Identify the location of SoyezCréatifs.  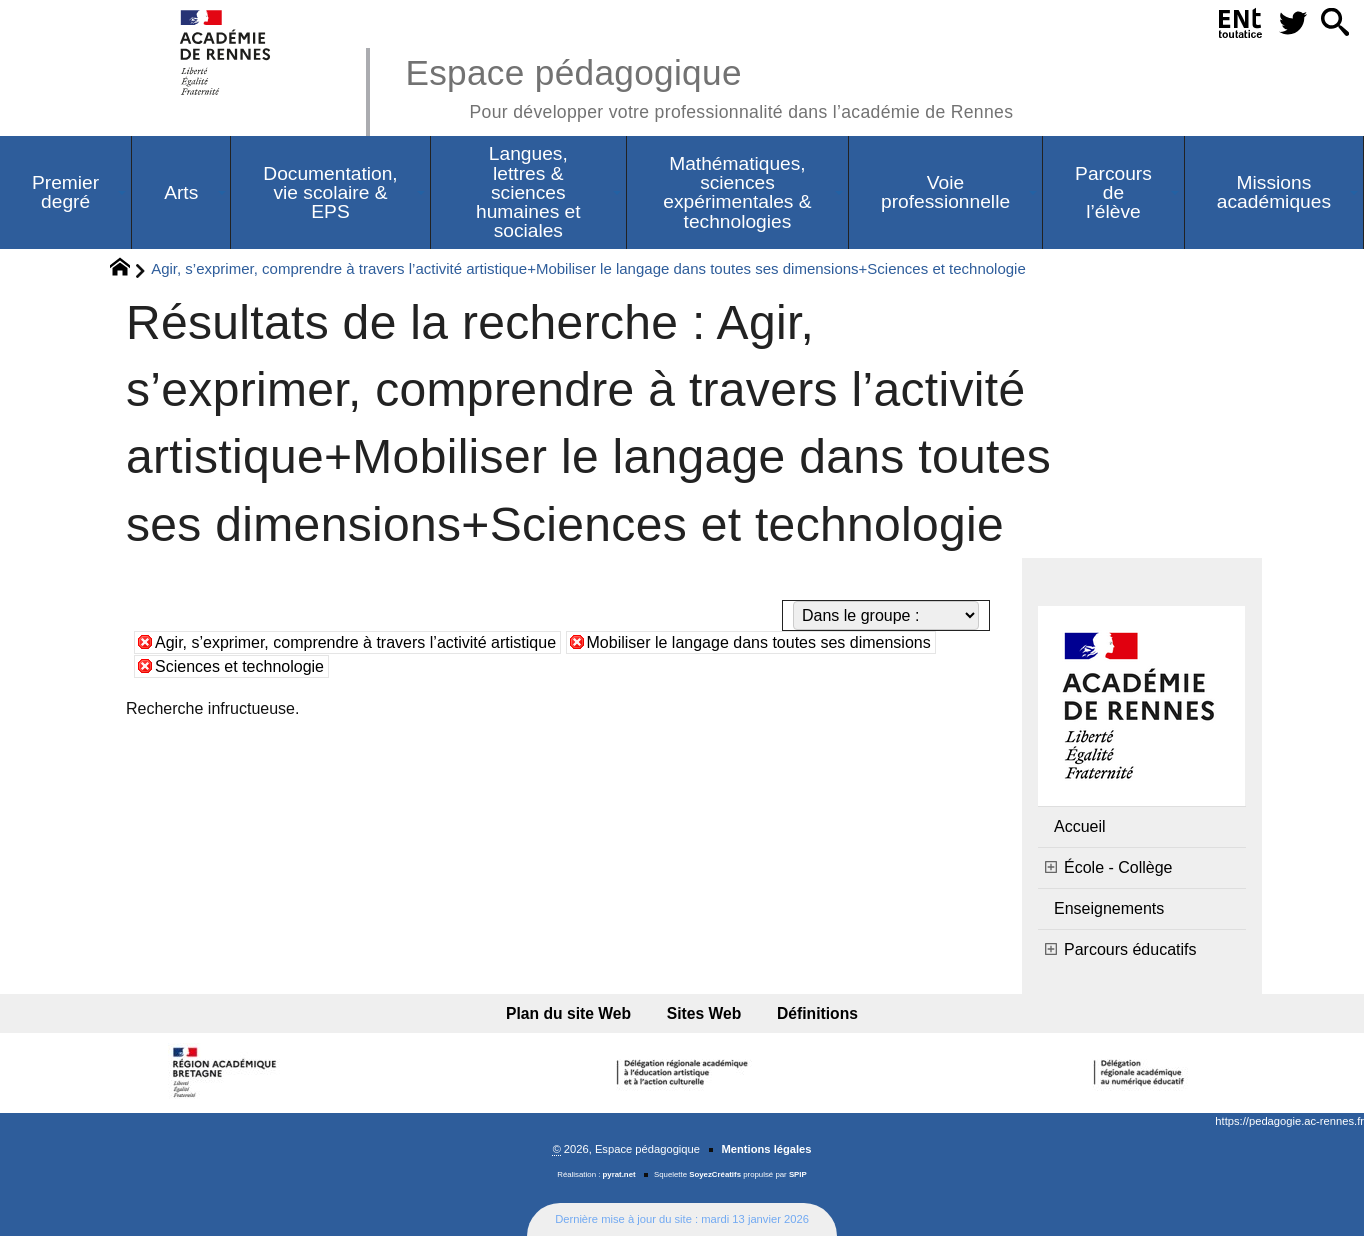
(715, 1174).